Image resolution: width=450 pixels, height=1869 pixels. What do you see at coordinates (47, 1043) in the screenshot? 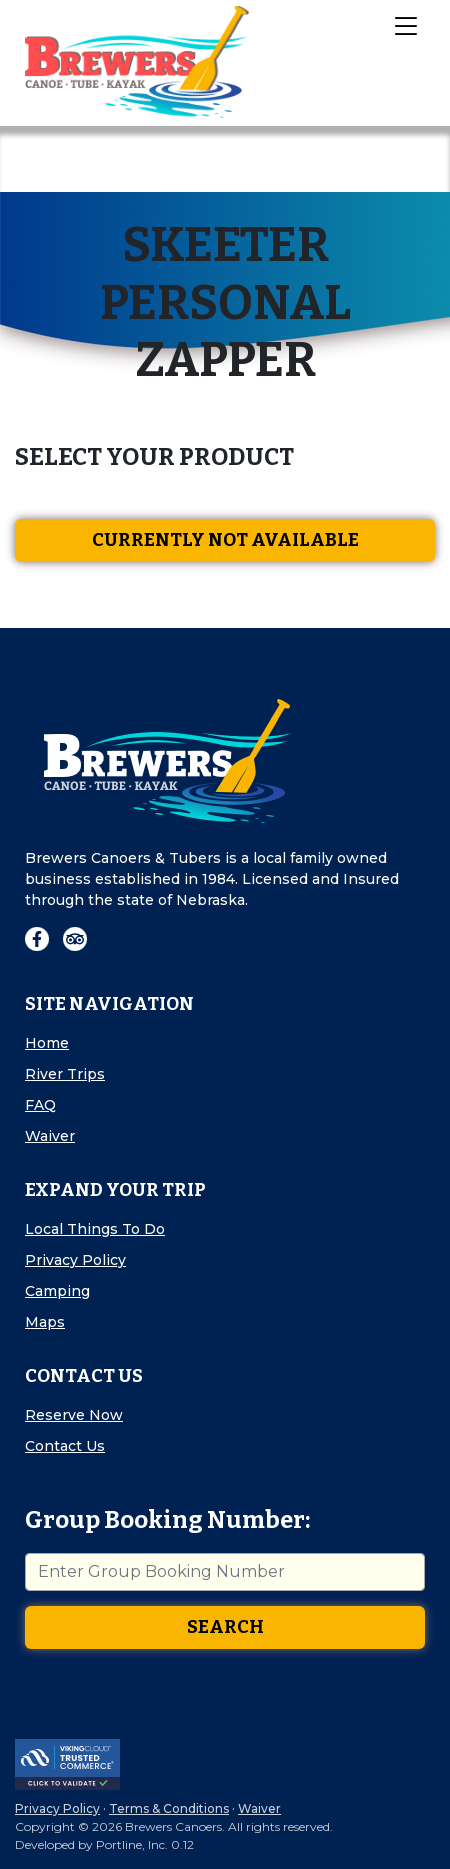
I see `Home` at bounding box center [47, 1043].